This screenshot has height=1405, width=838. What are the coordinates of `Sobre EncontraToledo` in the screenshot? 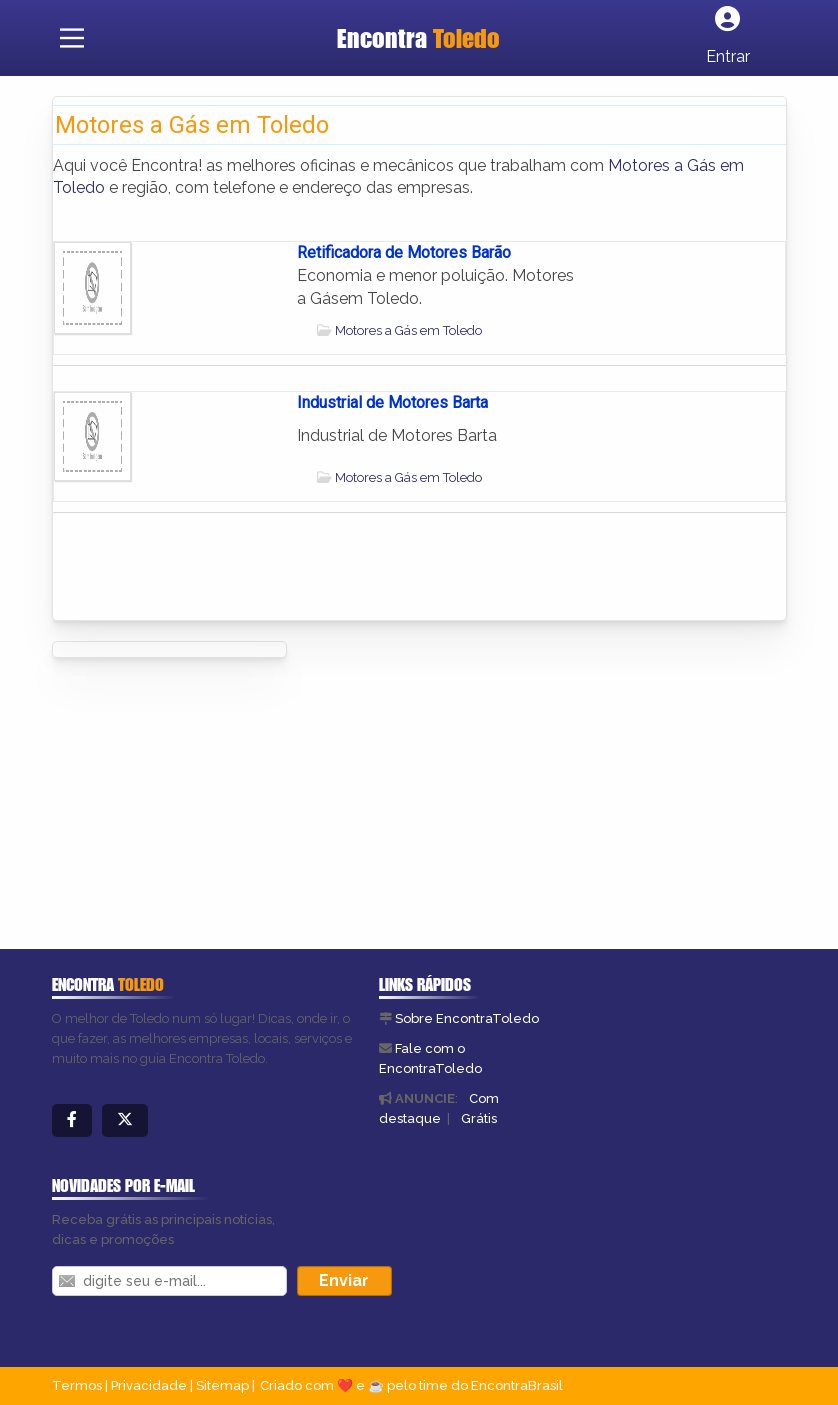 It's located at (467, 1018).